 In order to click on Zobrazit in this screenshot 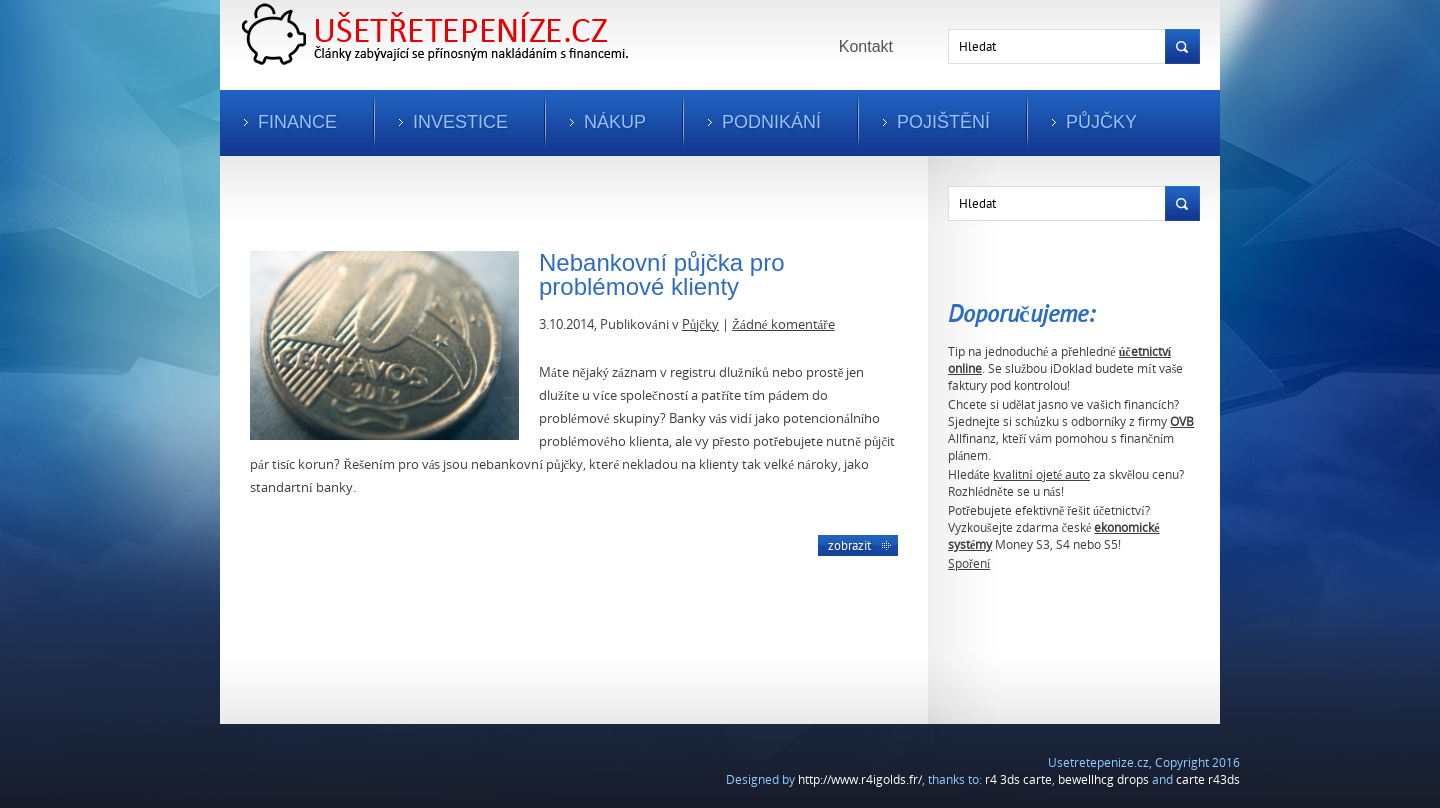, I will do `click(849, 545)`.